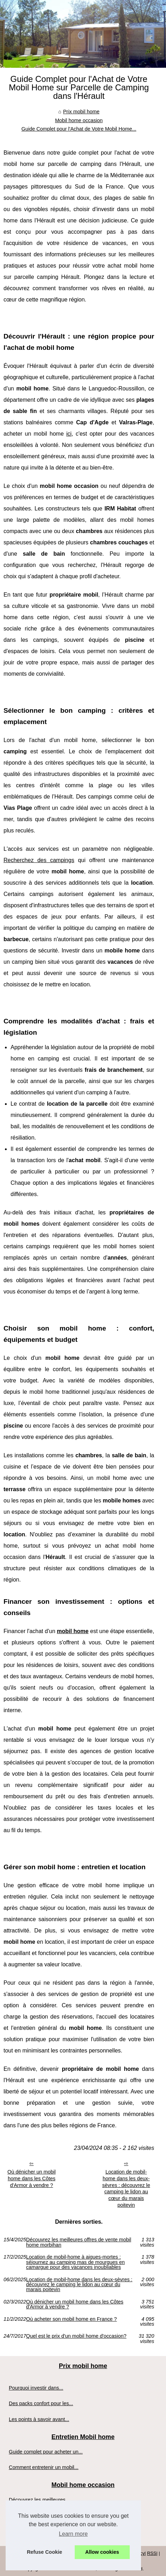  I want to click on Learn more [button], so click(73, 2534).